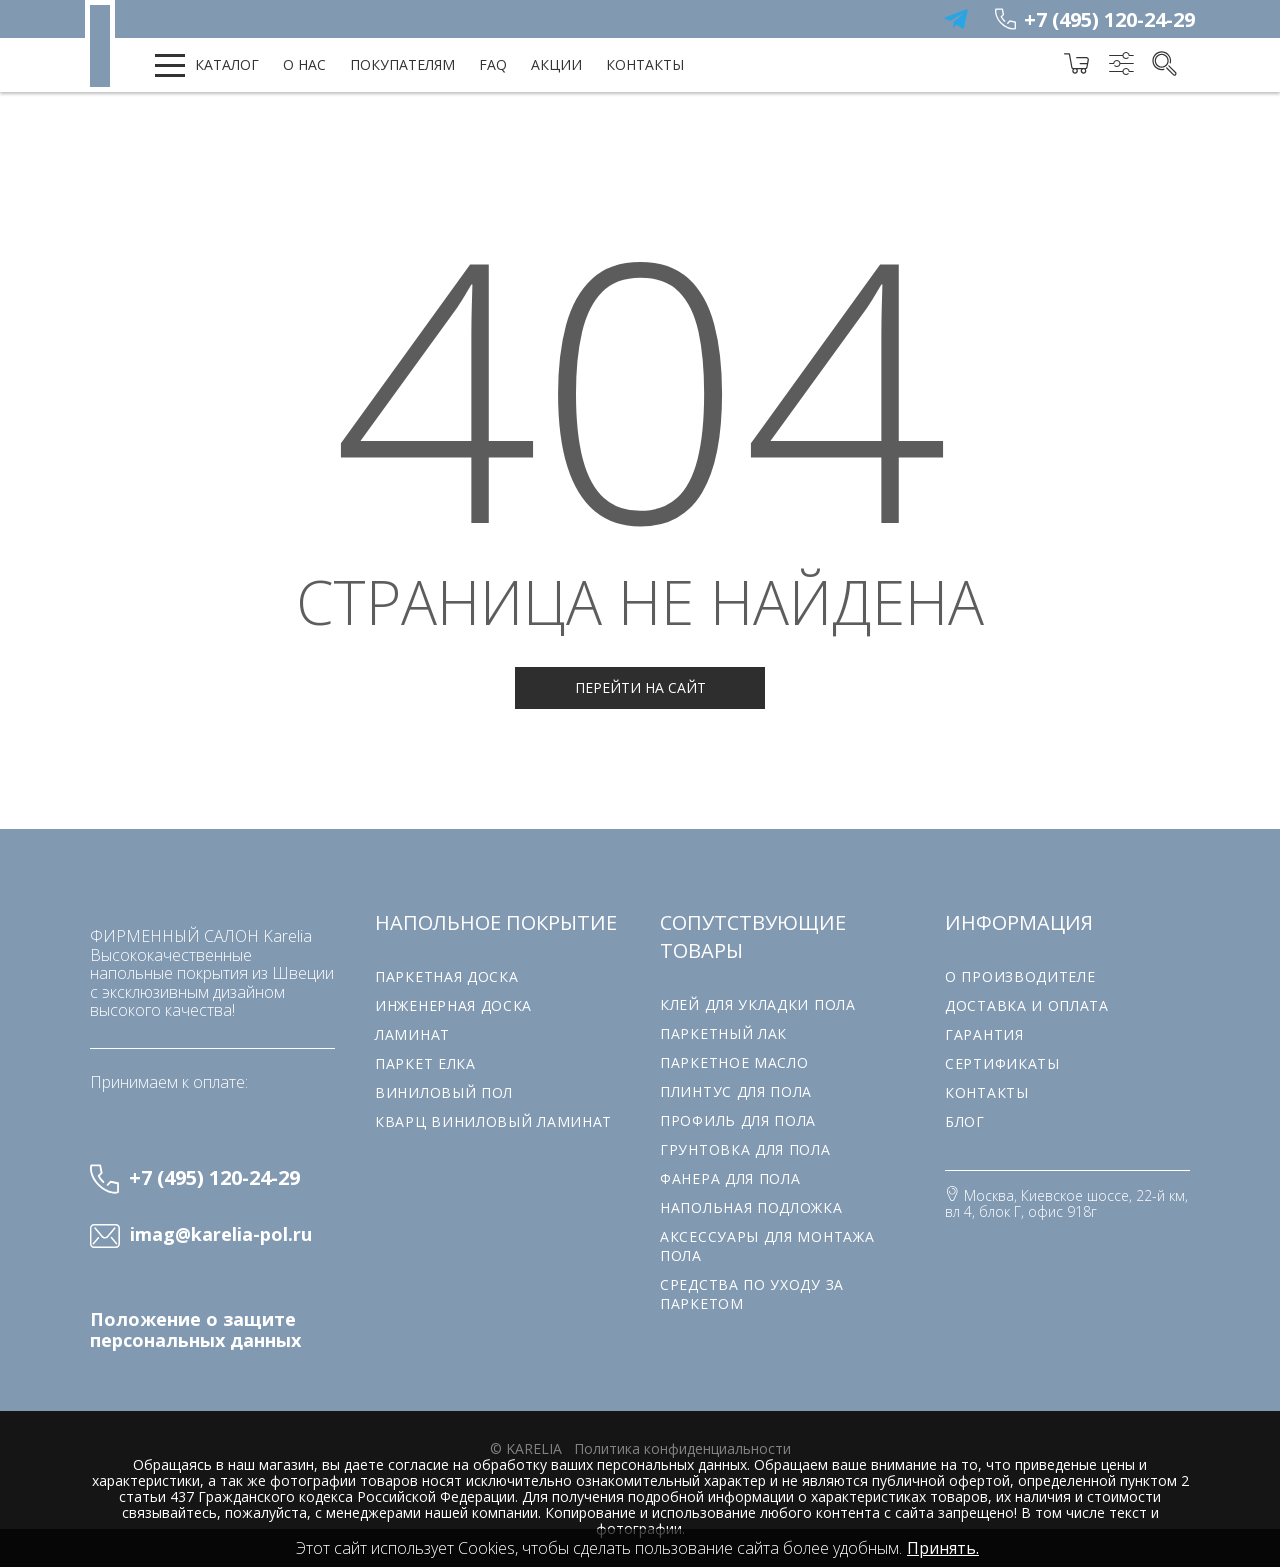 The width and height of the screenshot is (1280, 1567). I want to click on Принять., so click(943, 1548).